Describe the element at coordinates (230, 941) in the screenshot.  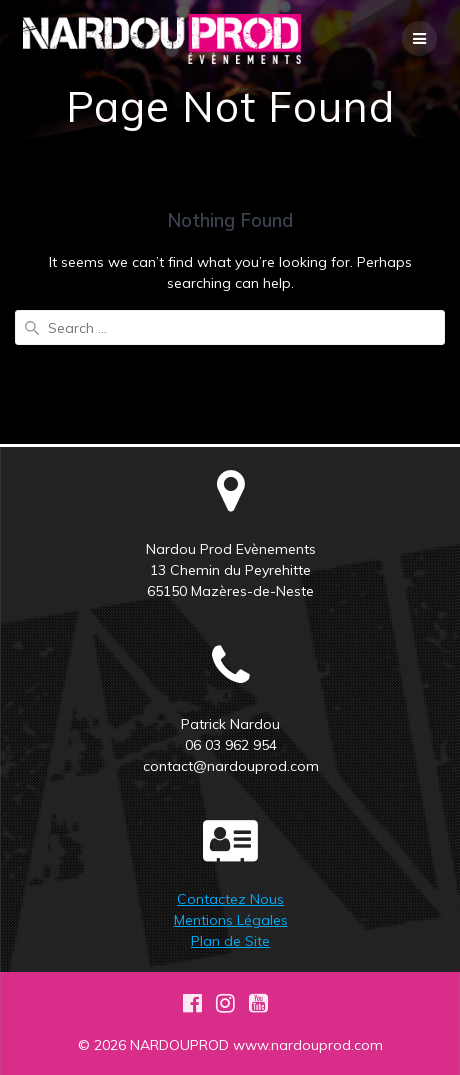
I see `Plan de Site` at that location.